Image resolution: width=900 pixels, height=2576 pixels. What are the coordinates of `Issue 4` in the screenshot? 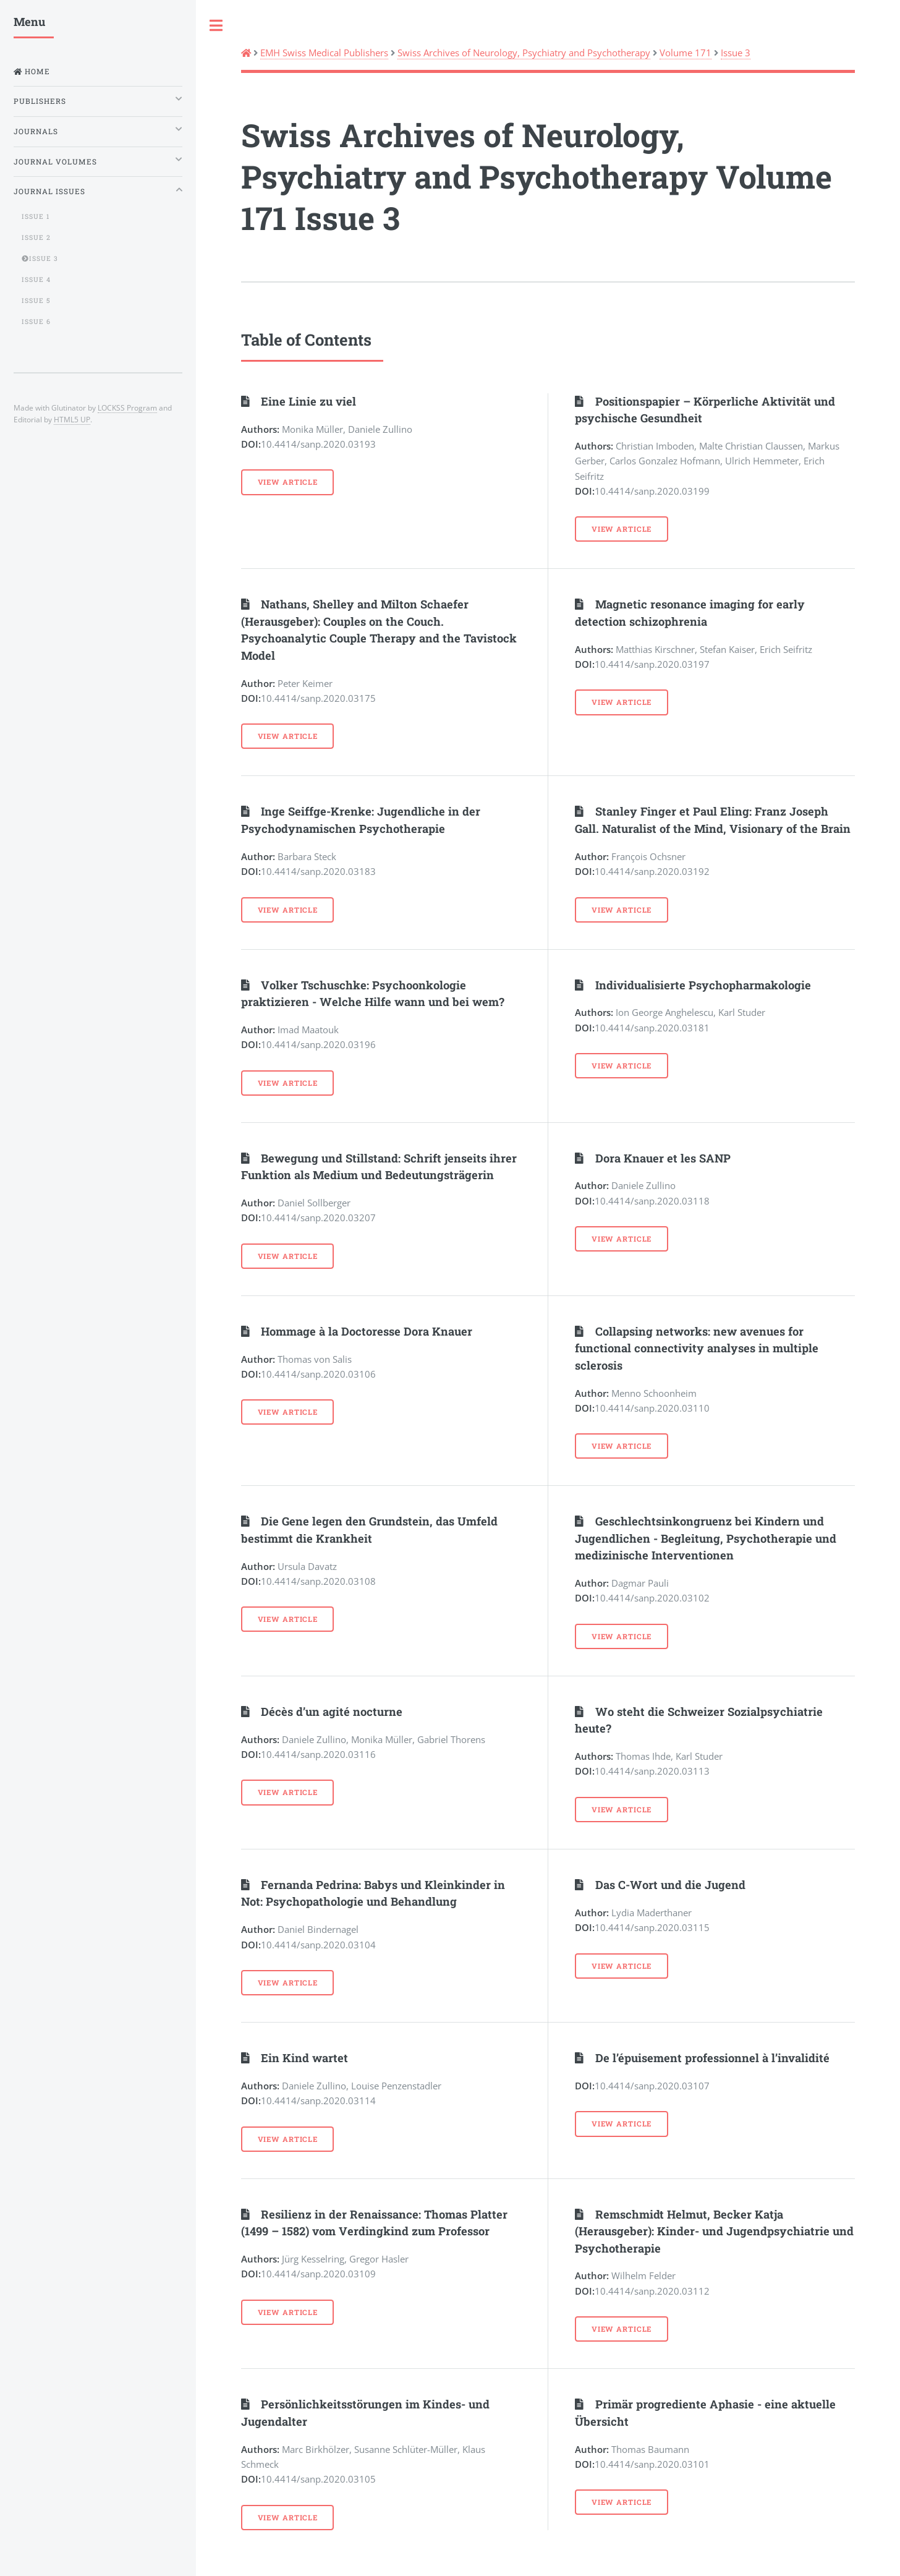 It's located at (36, 279).